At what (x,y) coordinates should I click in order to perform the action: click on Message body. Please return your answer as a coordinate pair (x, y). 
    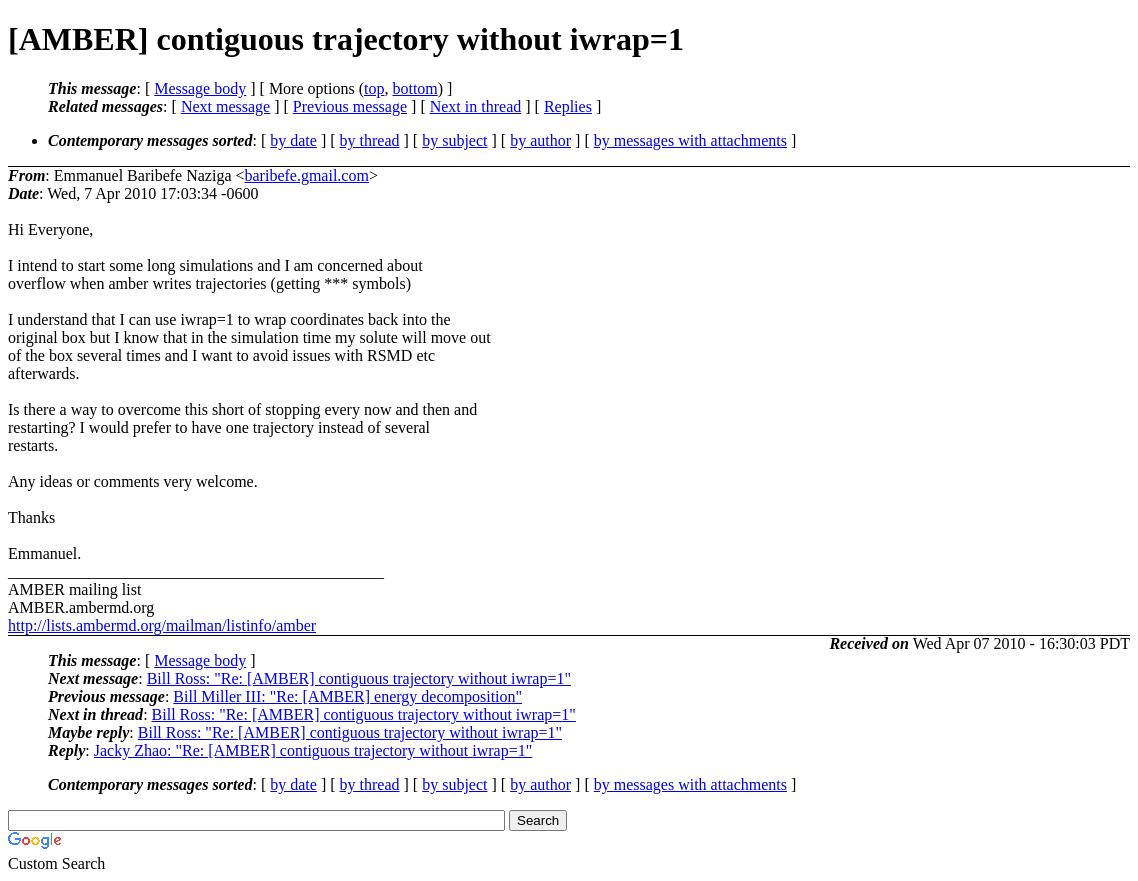
    Looking at the image, I should click on (200, 88).